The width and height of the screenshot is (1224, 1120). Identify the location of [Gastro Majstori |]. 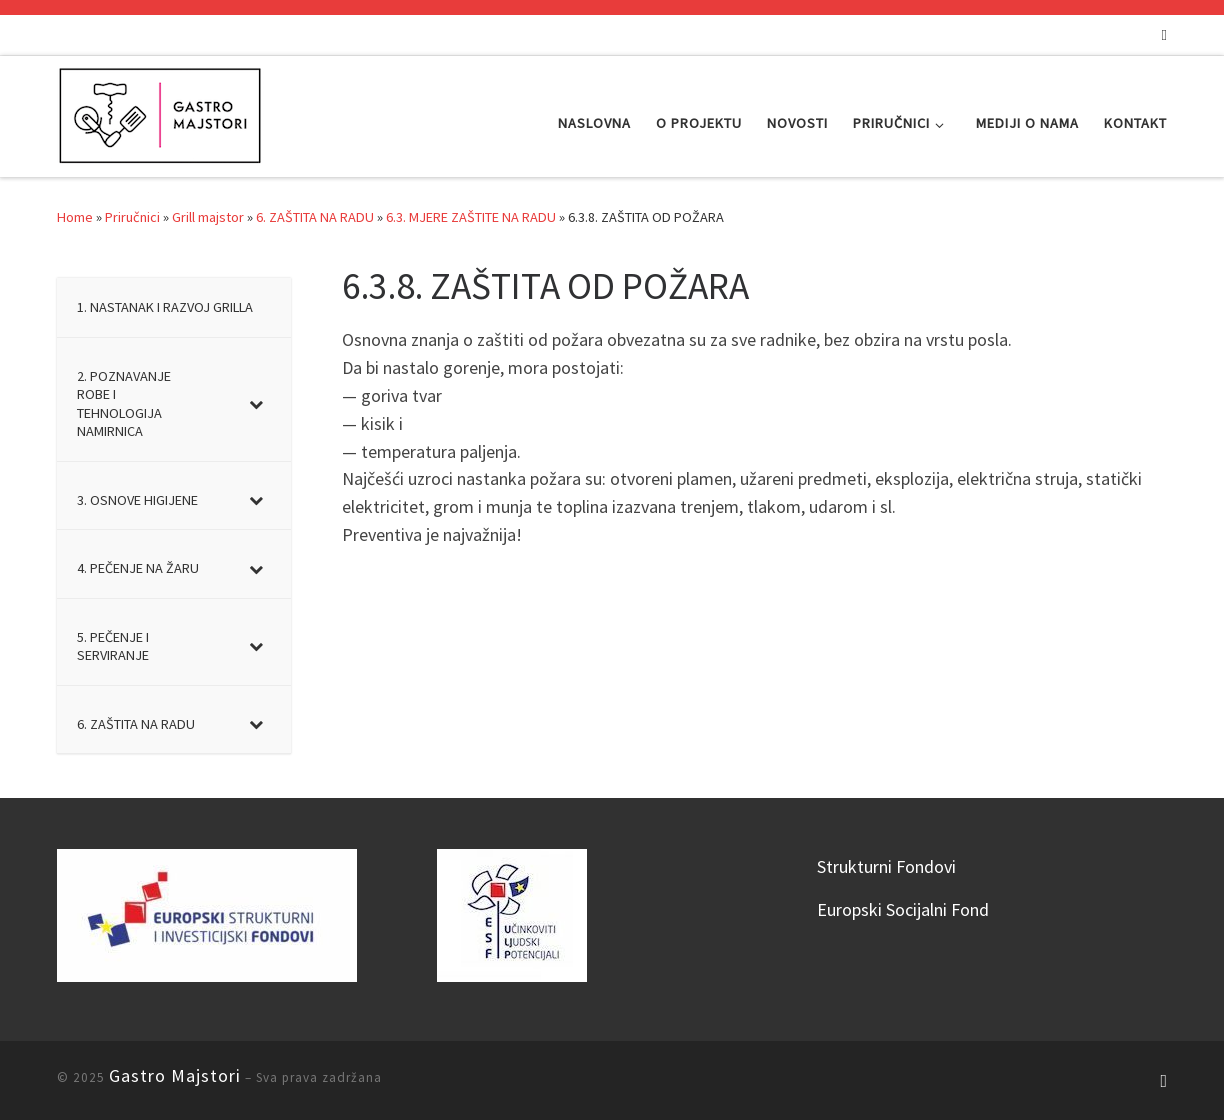
(161, 112).